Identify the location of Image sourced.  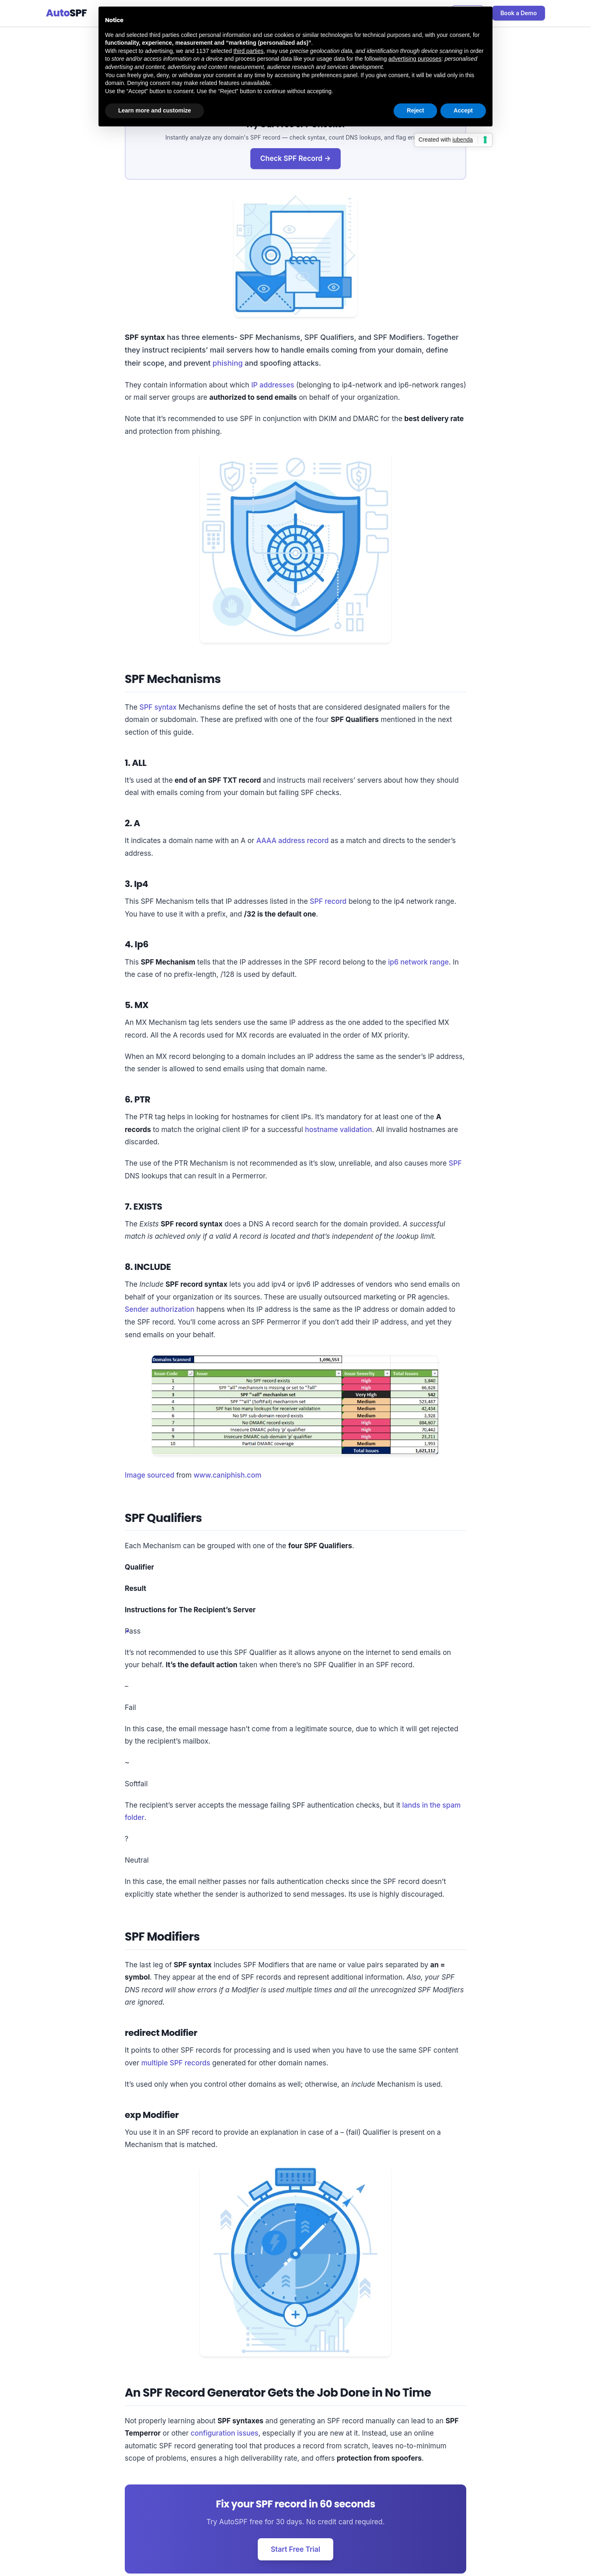
(149, 1475).